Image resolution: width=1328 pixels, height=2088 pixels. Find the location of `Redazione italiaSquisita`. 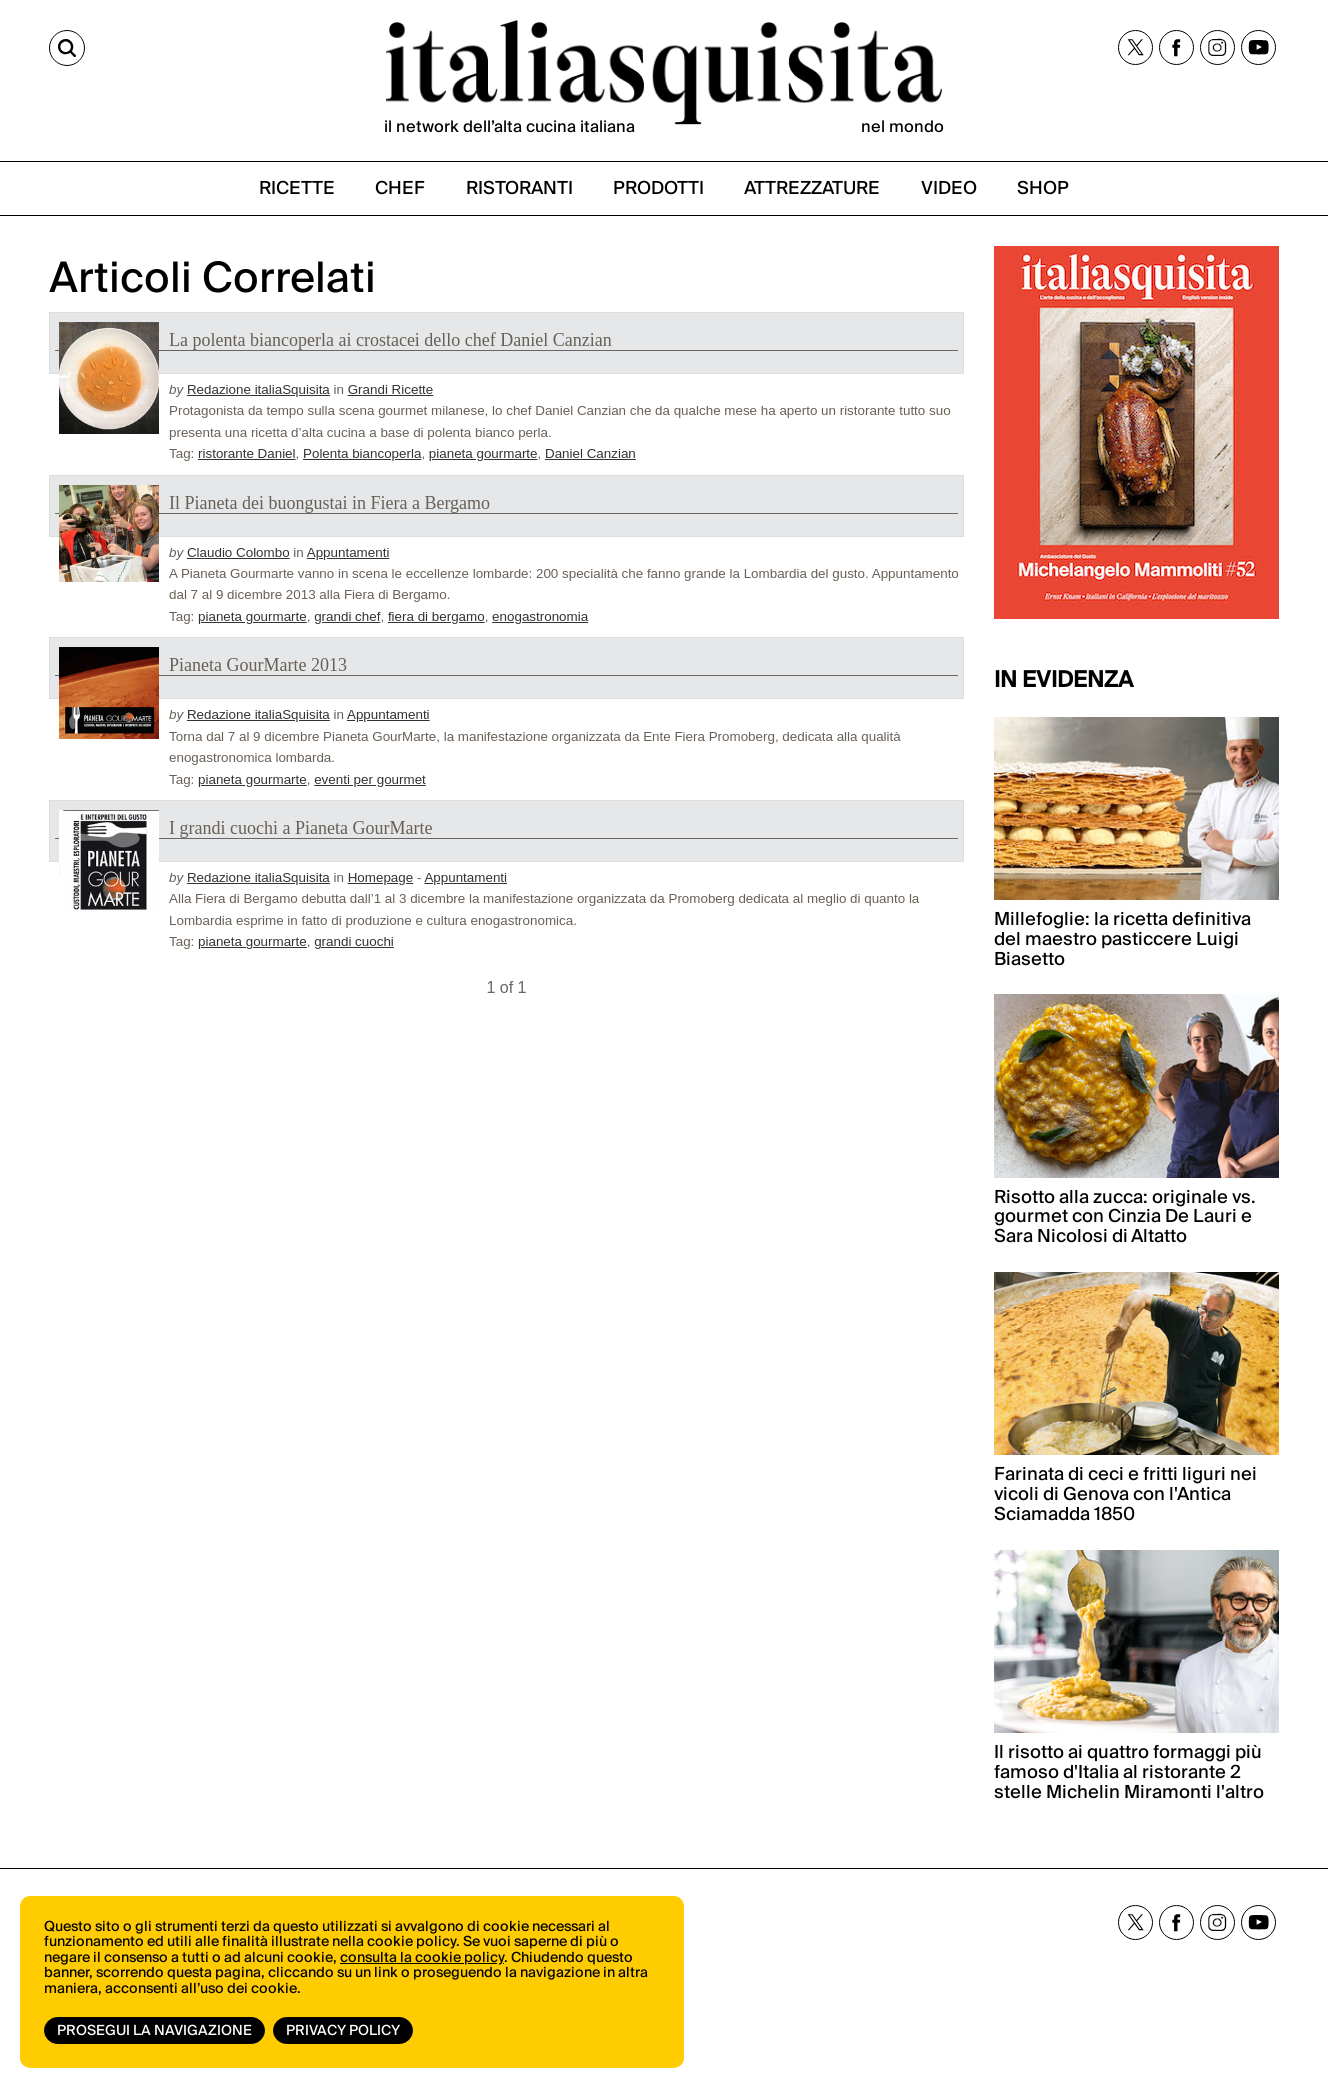

Redazione italiaSquisita is located at coordinates (258, 389).